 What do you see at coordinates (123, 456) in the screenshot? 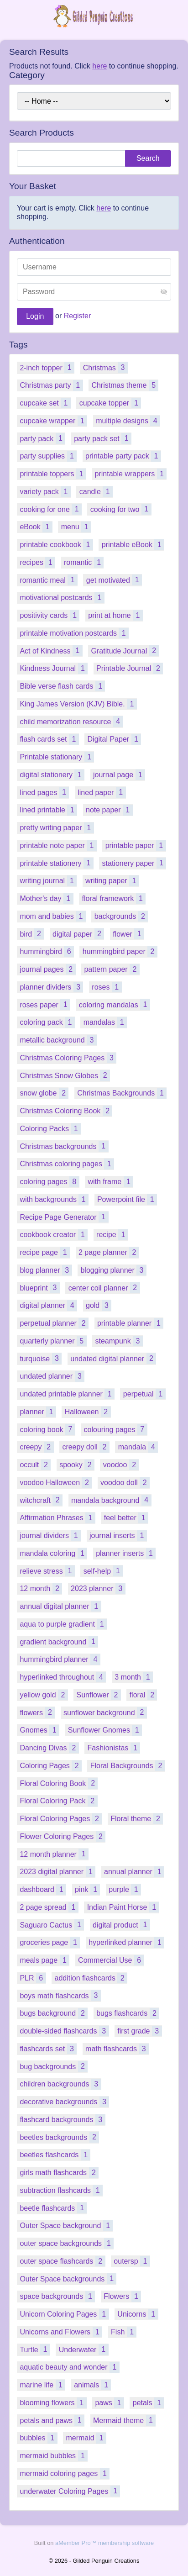
I see `printable party pack` at bounding box center [123, 456].